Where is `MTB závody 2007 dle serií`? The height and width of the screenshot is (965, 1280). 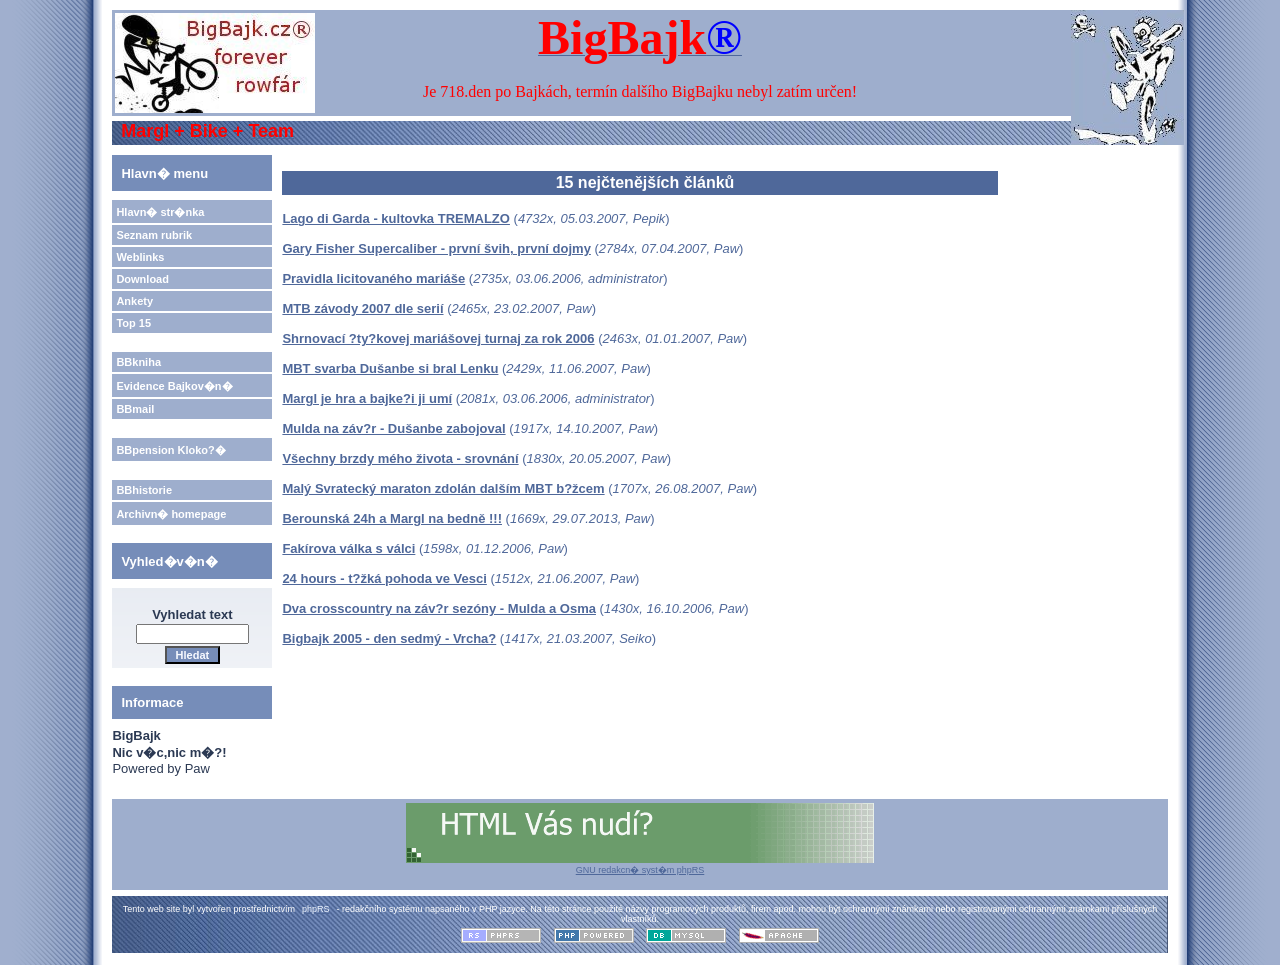
MTB závody 2007 dle serií is located at coordinates (362, 308).